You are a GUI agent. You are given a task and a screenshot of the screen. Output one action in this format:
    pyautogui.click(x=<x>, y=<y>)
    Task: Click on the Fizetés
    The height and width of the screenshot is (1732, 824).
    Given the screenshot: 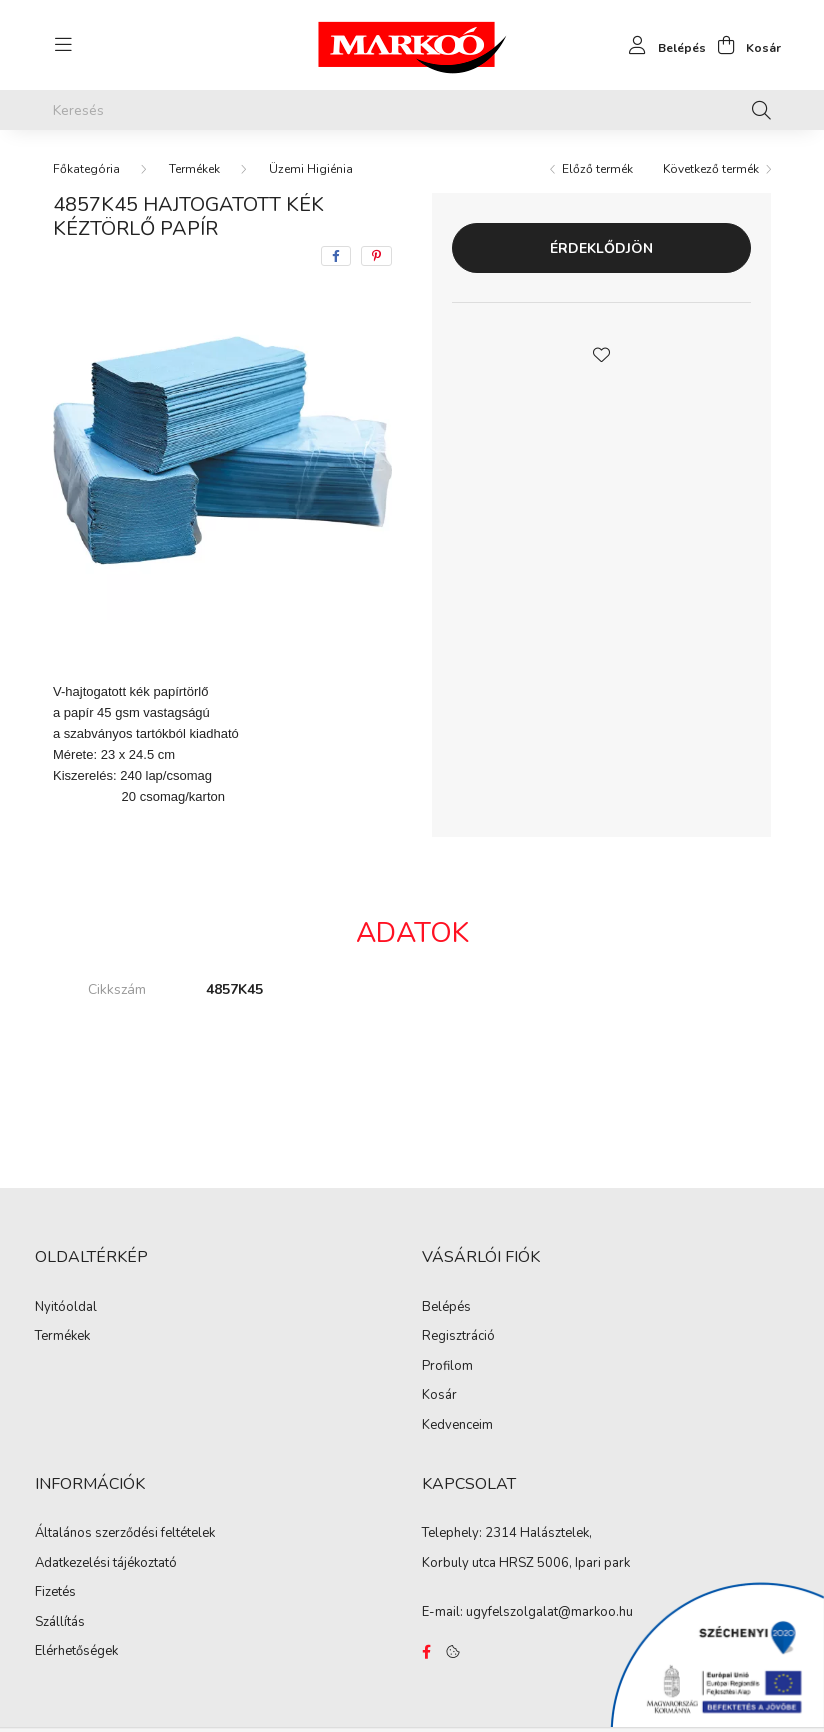 What is the action you would take?
    pyautogui.click(x=55, y=1593)
    